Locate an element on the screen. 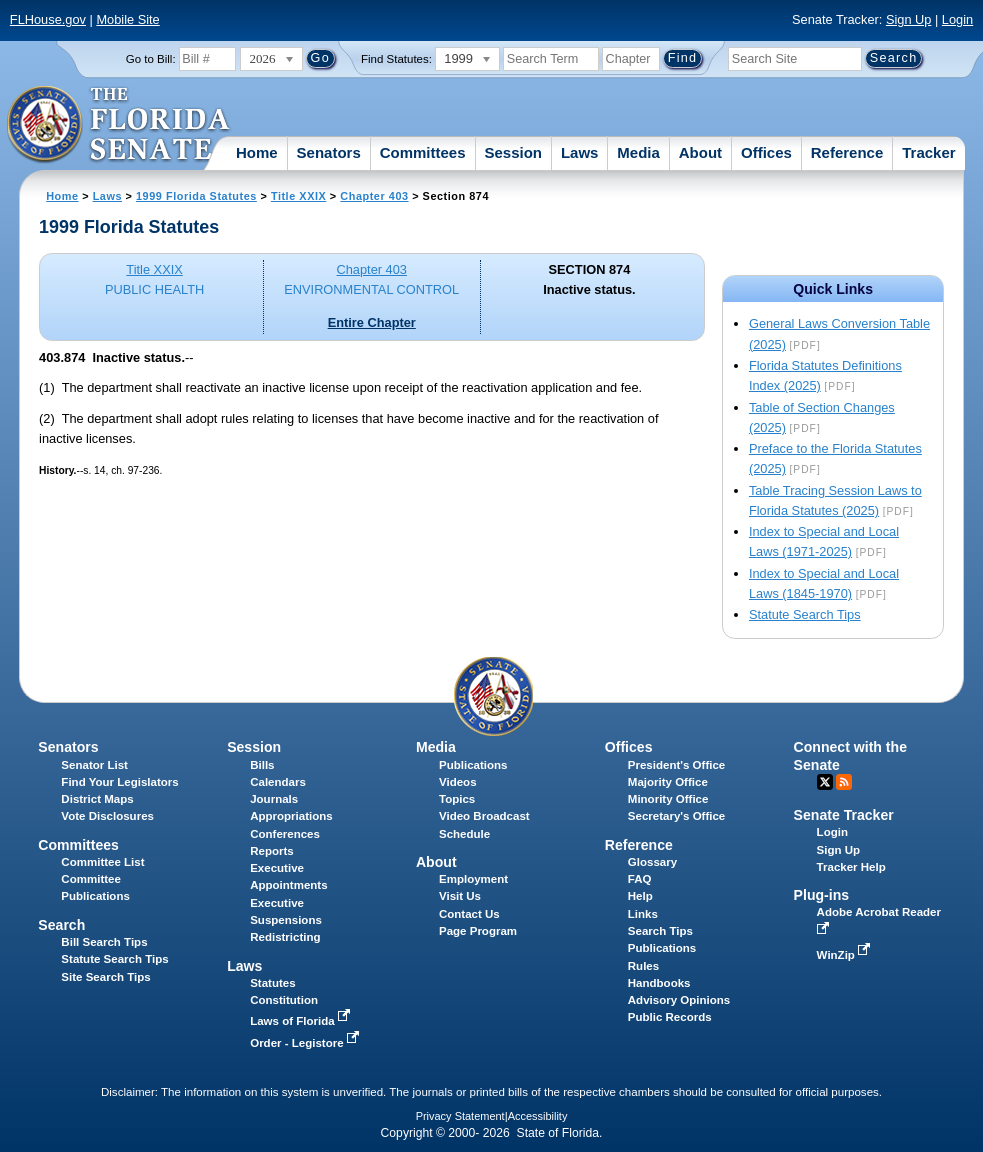 The width and height of the screenshot is (983, 1152). Login is located at coordinates (957, 19).